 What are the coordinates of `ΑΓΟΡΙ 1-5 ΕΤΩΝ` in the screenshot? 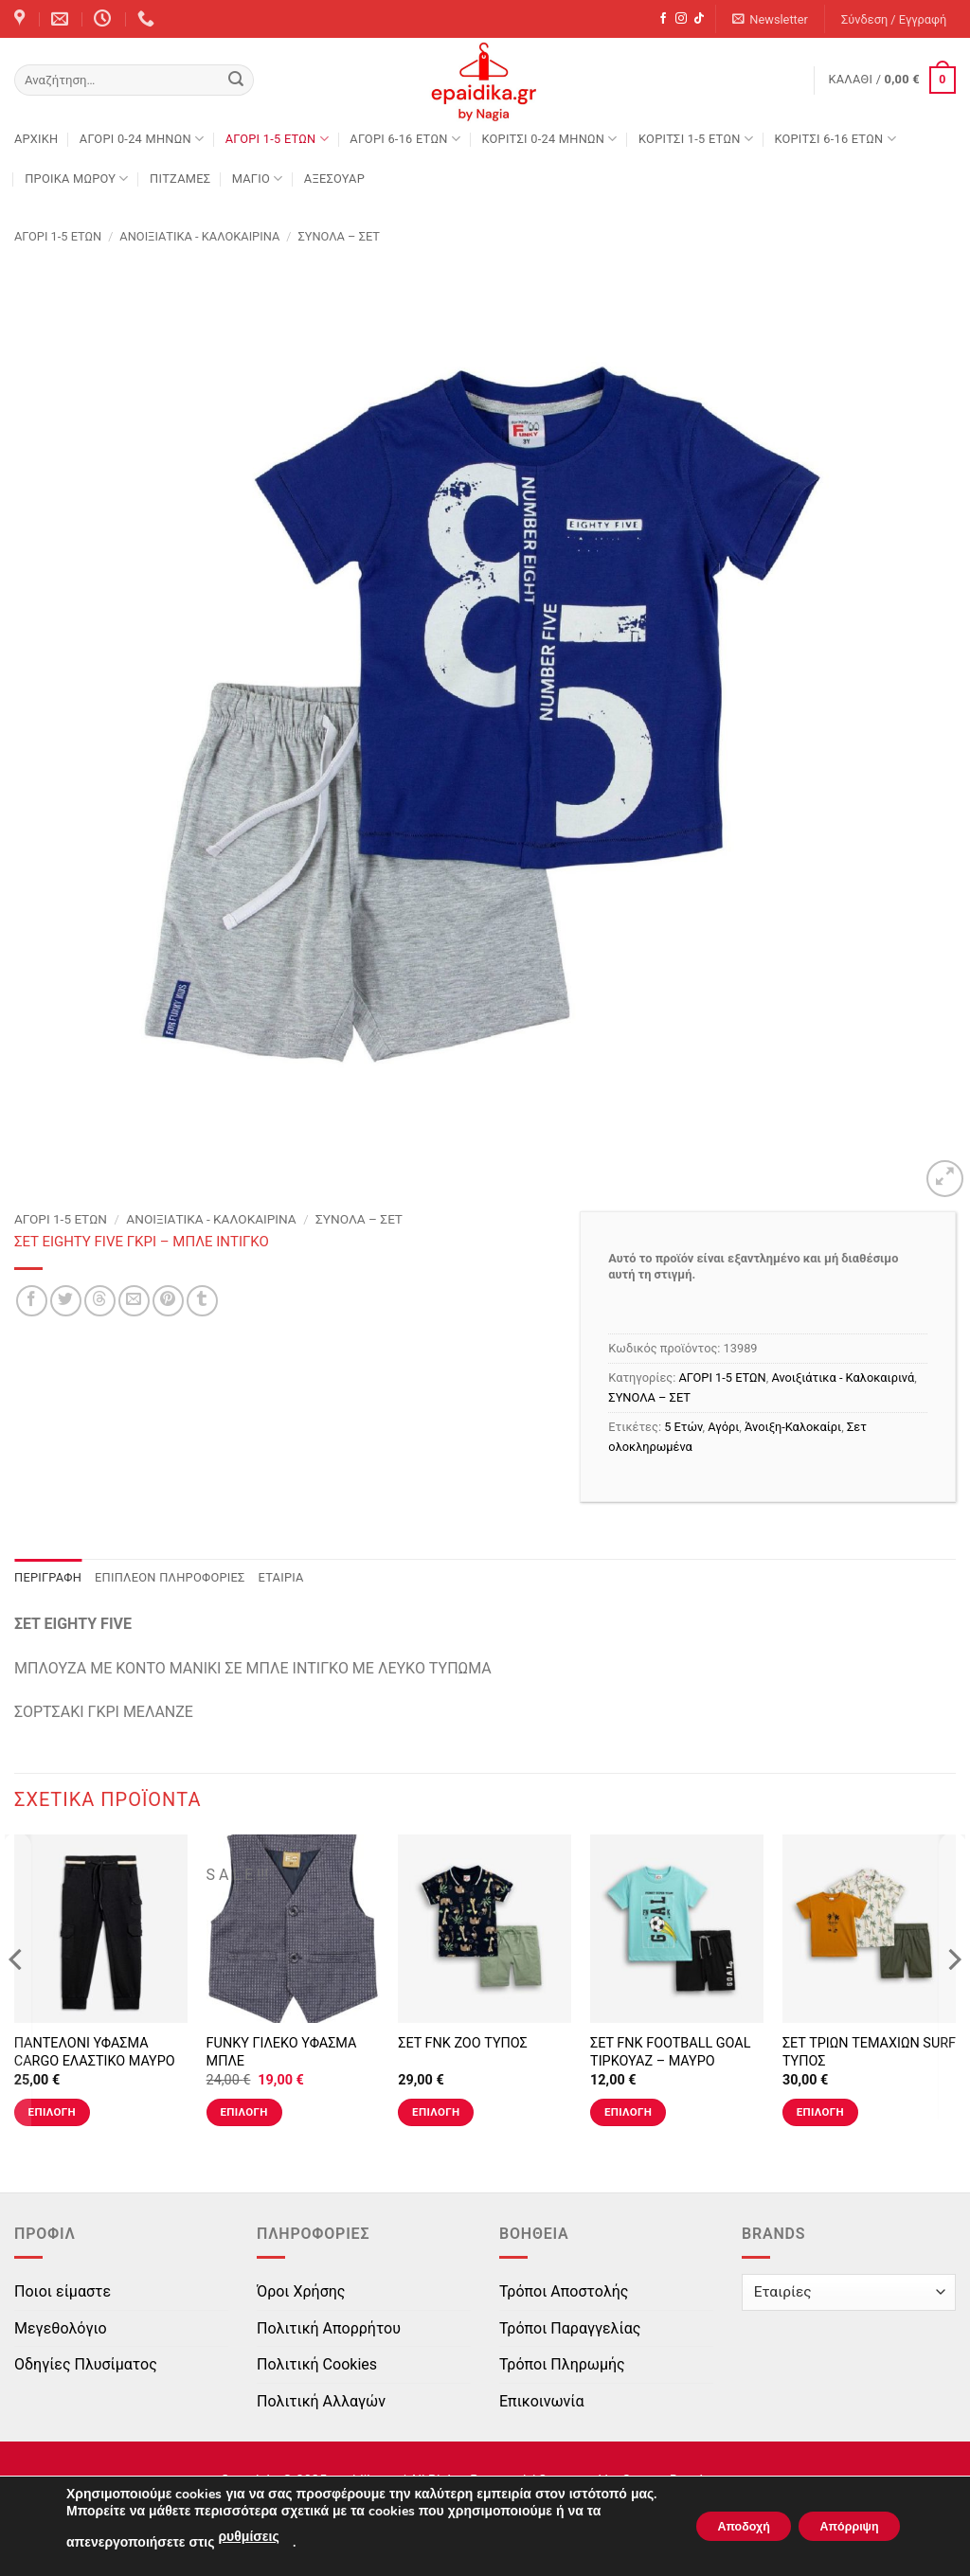 It's located at (277, 139).